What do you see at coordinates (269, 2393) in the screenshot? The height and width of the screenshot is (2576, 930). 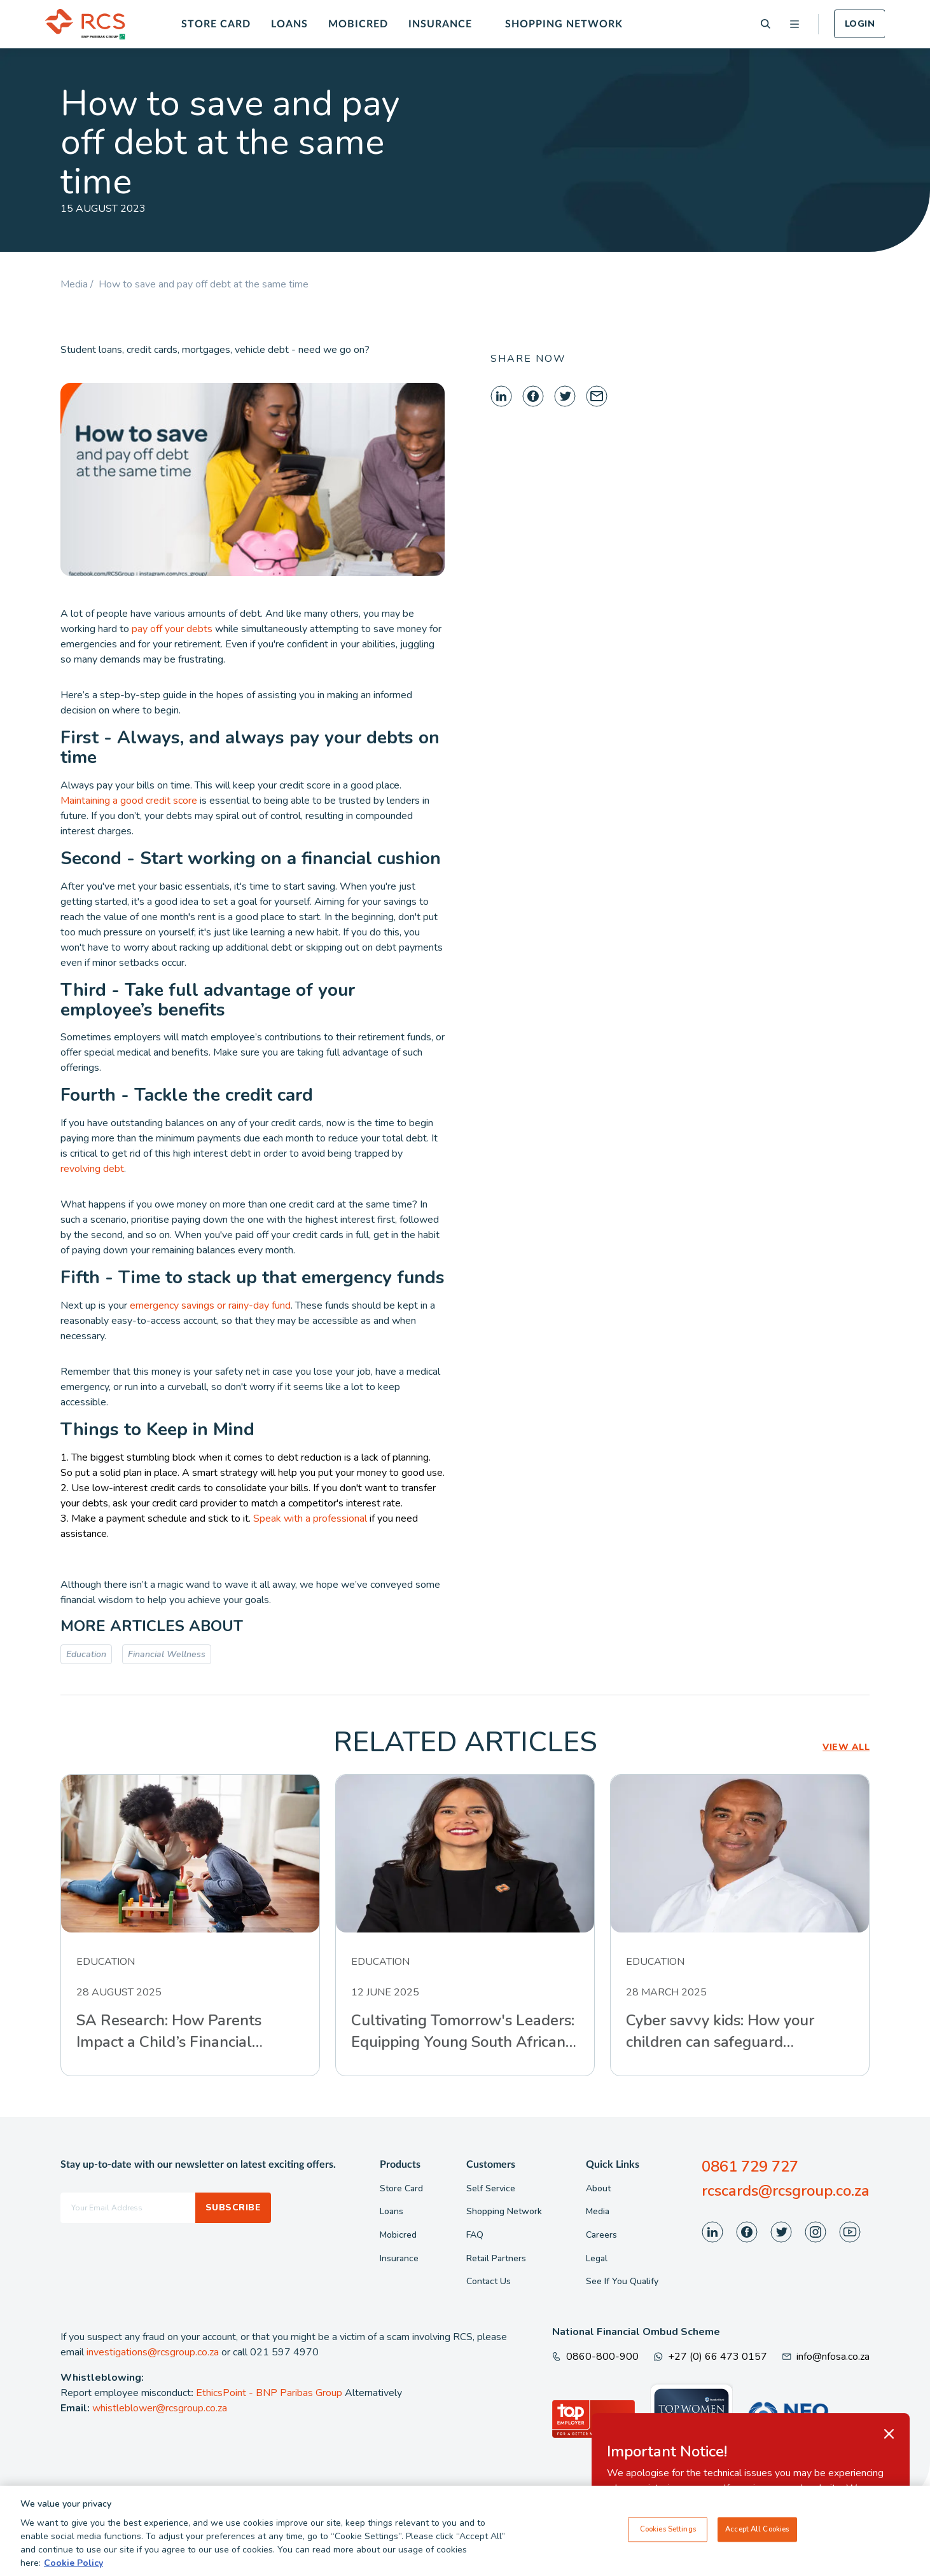 I see `EthicsPoint - BNP Paribas Group` at bounding box center [269, 2393].